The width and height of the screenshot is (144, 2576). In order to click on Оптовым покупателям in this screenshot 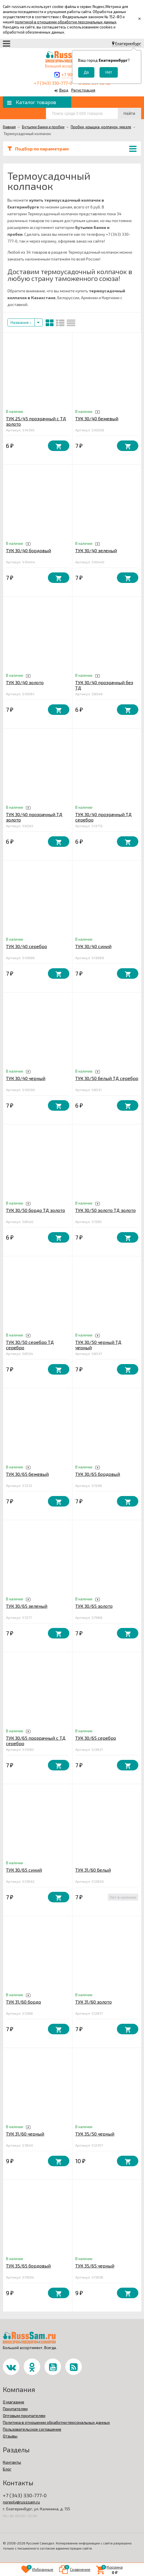, I will do `click(24, 2415)`.